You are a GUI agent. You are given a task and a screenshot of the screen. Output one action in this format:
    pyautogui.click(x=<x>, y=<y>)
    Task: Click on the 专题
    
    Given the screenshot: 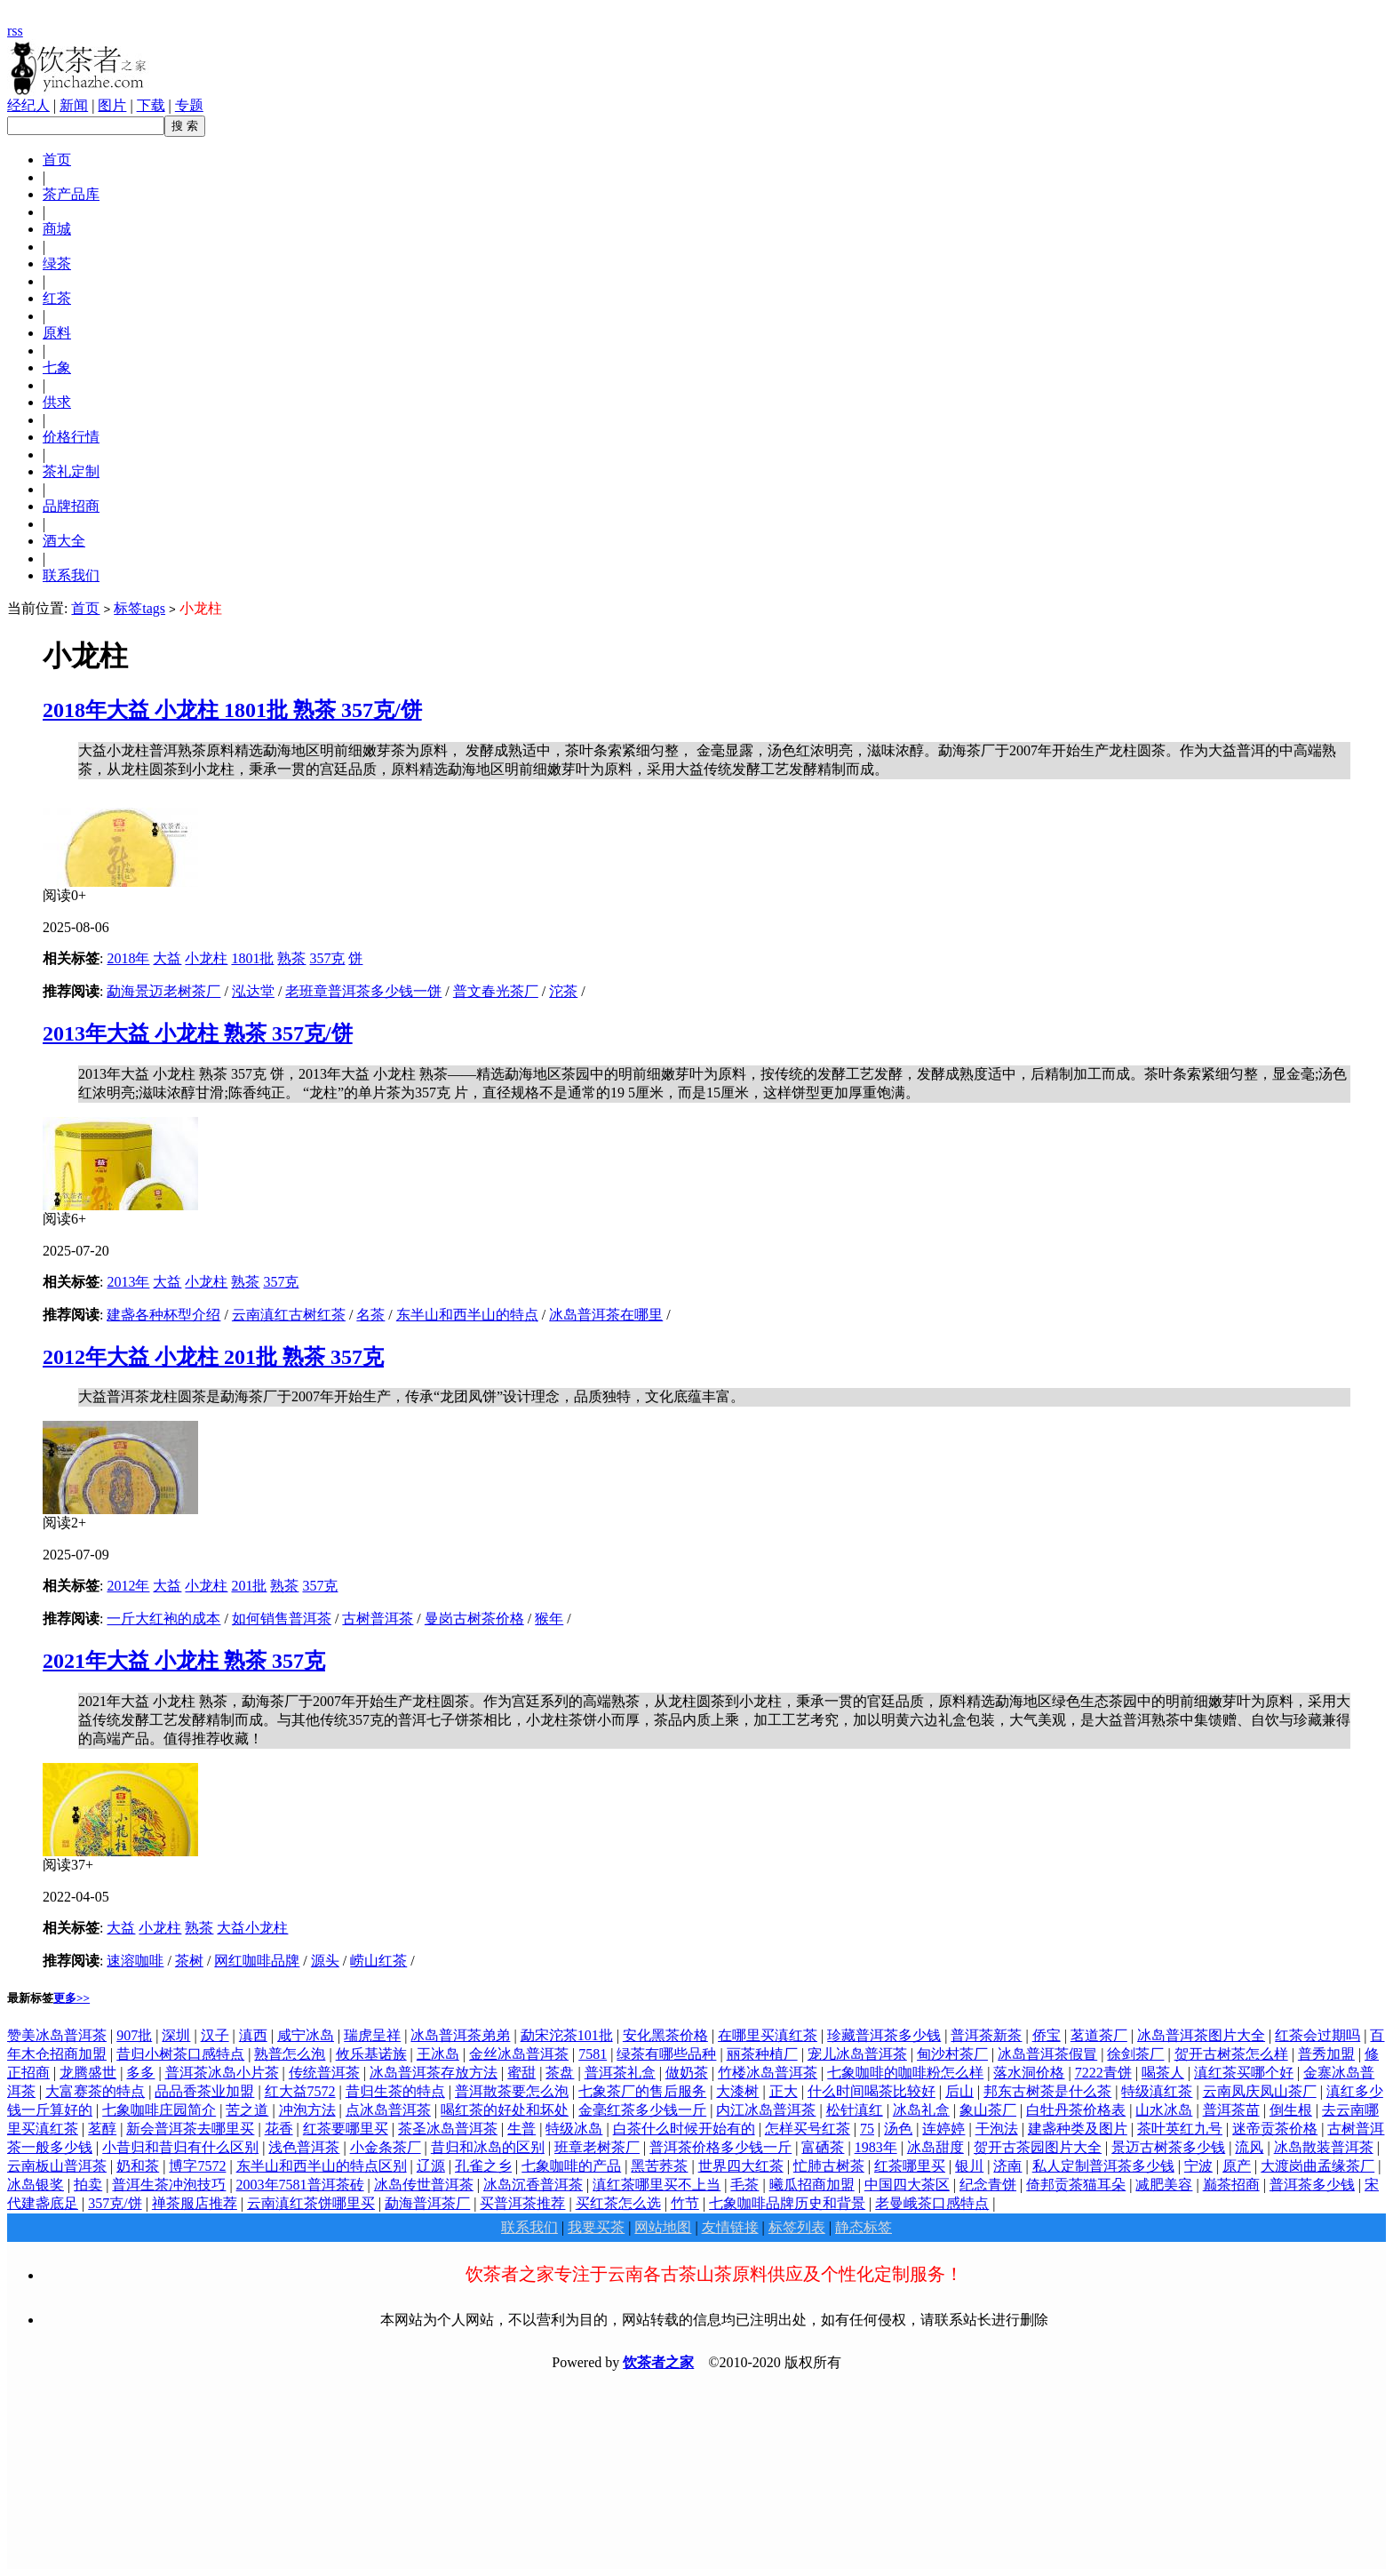 What is the action you would take?
    pyautogui.click(x=189, y=105)
    